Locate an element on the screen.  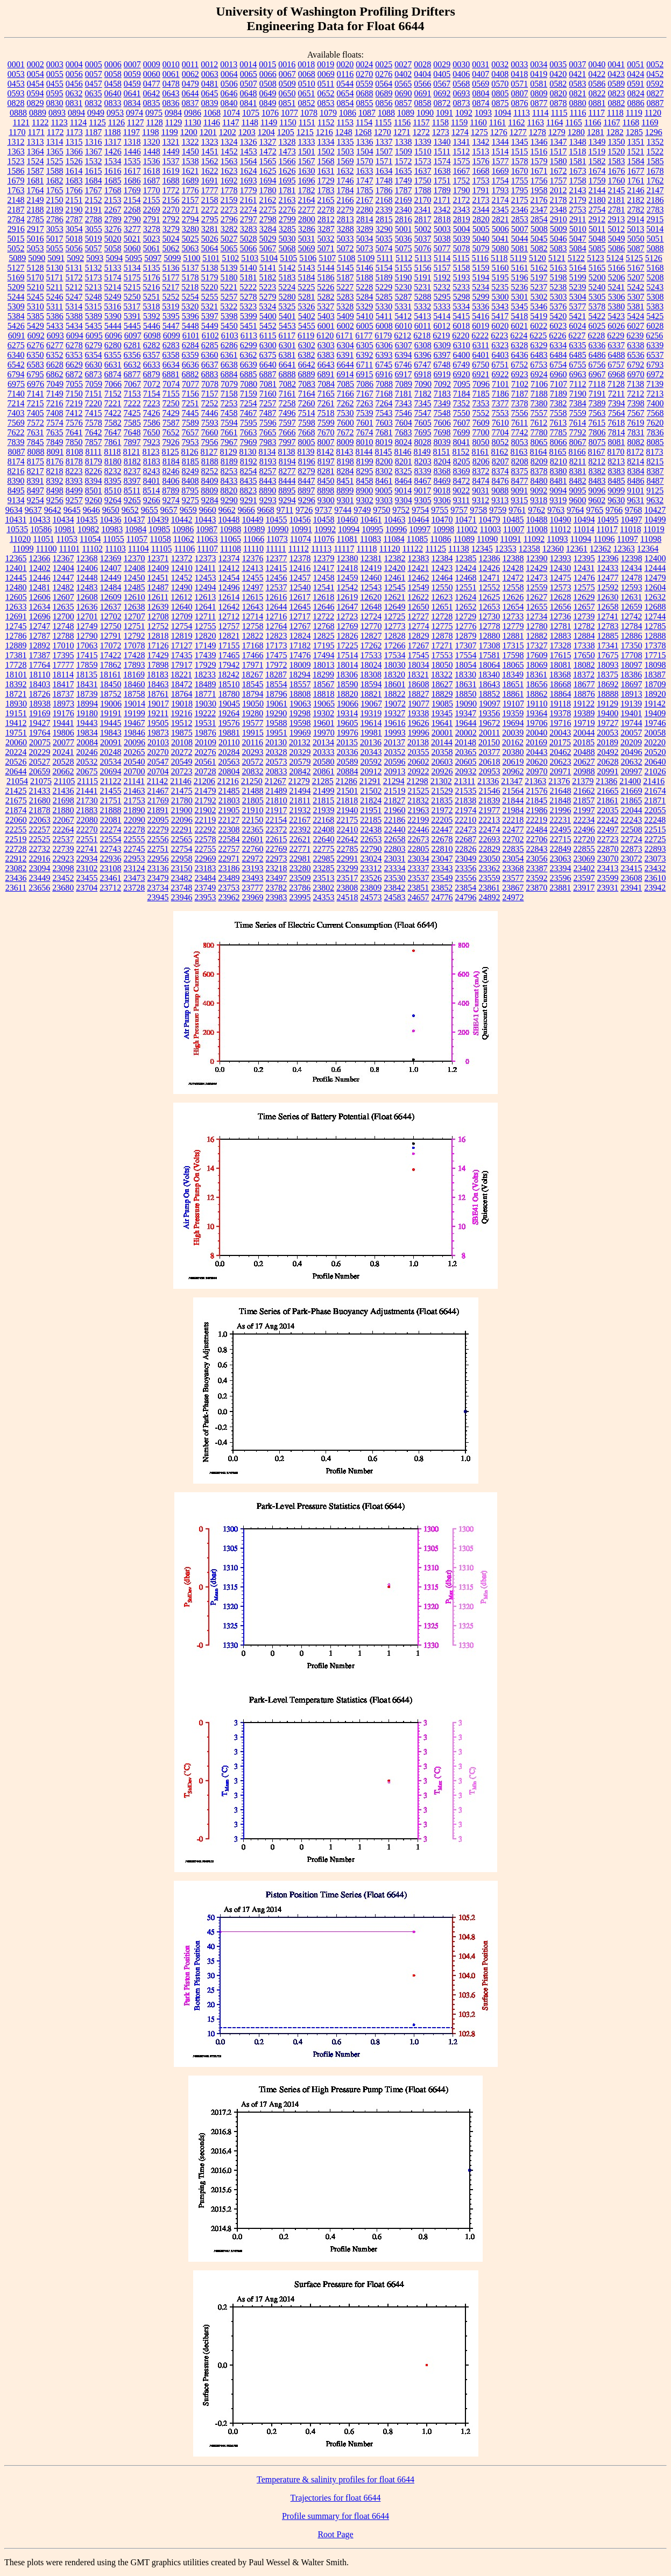
5115 is located at coordinates (461, 258).